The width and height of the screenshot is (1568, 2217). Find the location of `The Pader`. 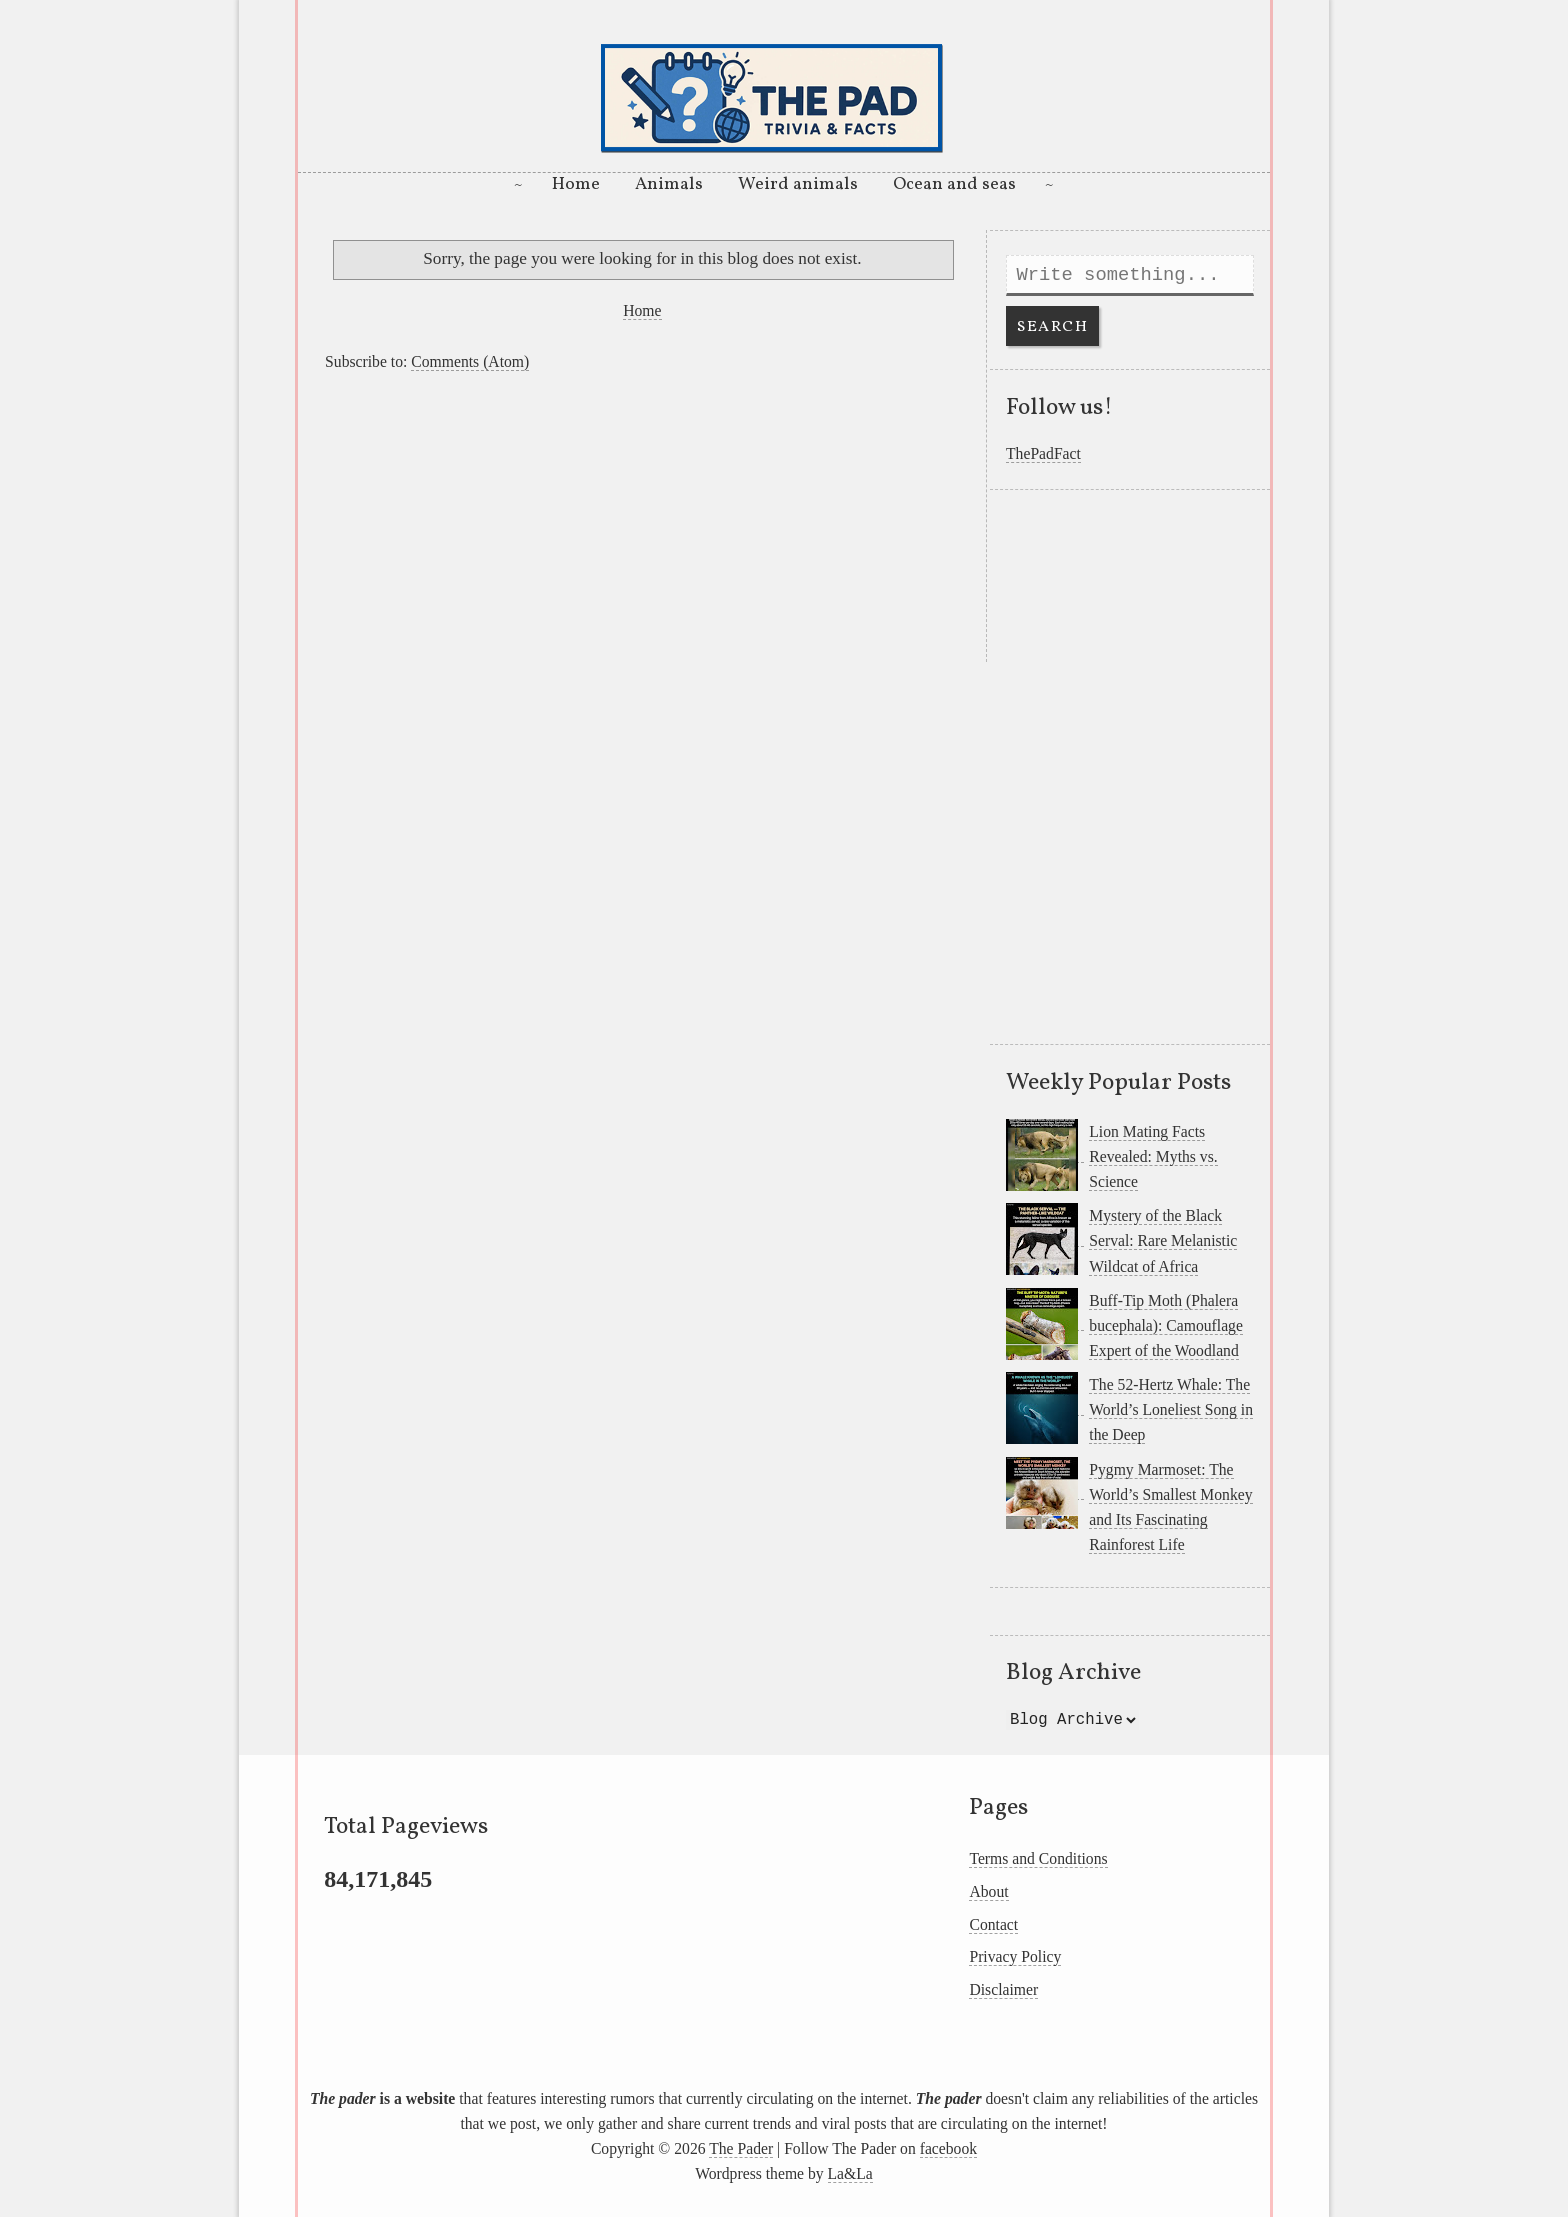

The Pader is located at coordinates (741, 2148).